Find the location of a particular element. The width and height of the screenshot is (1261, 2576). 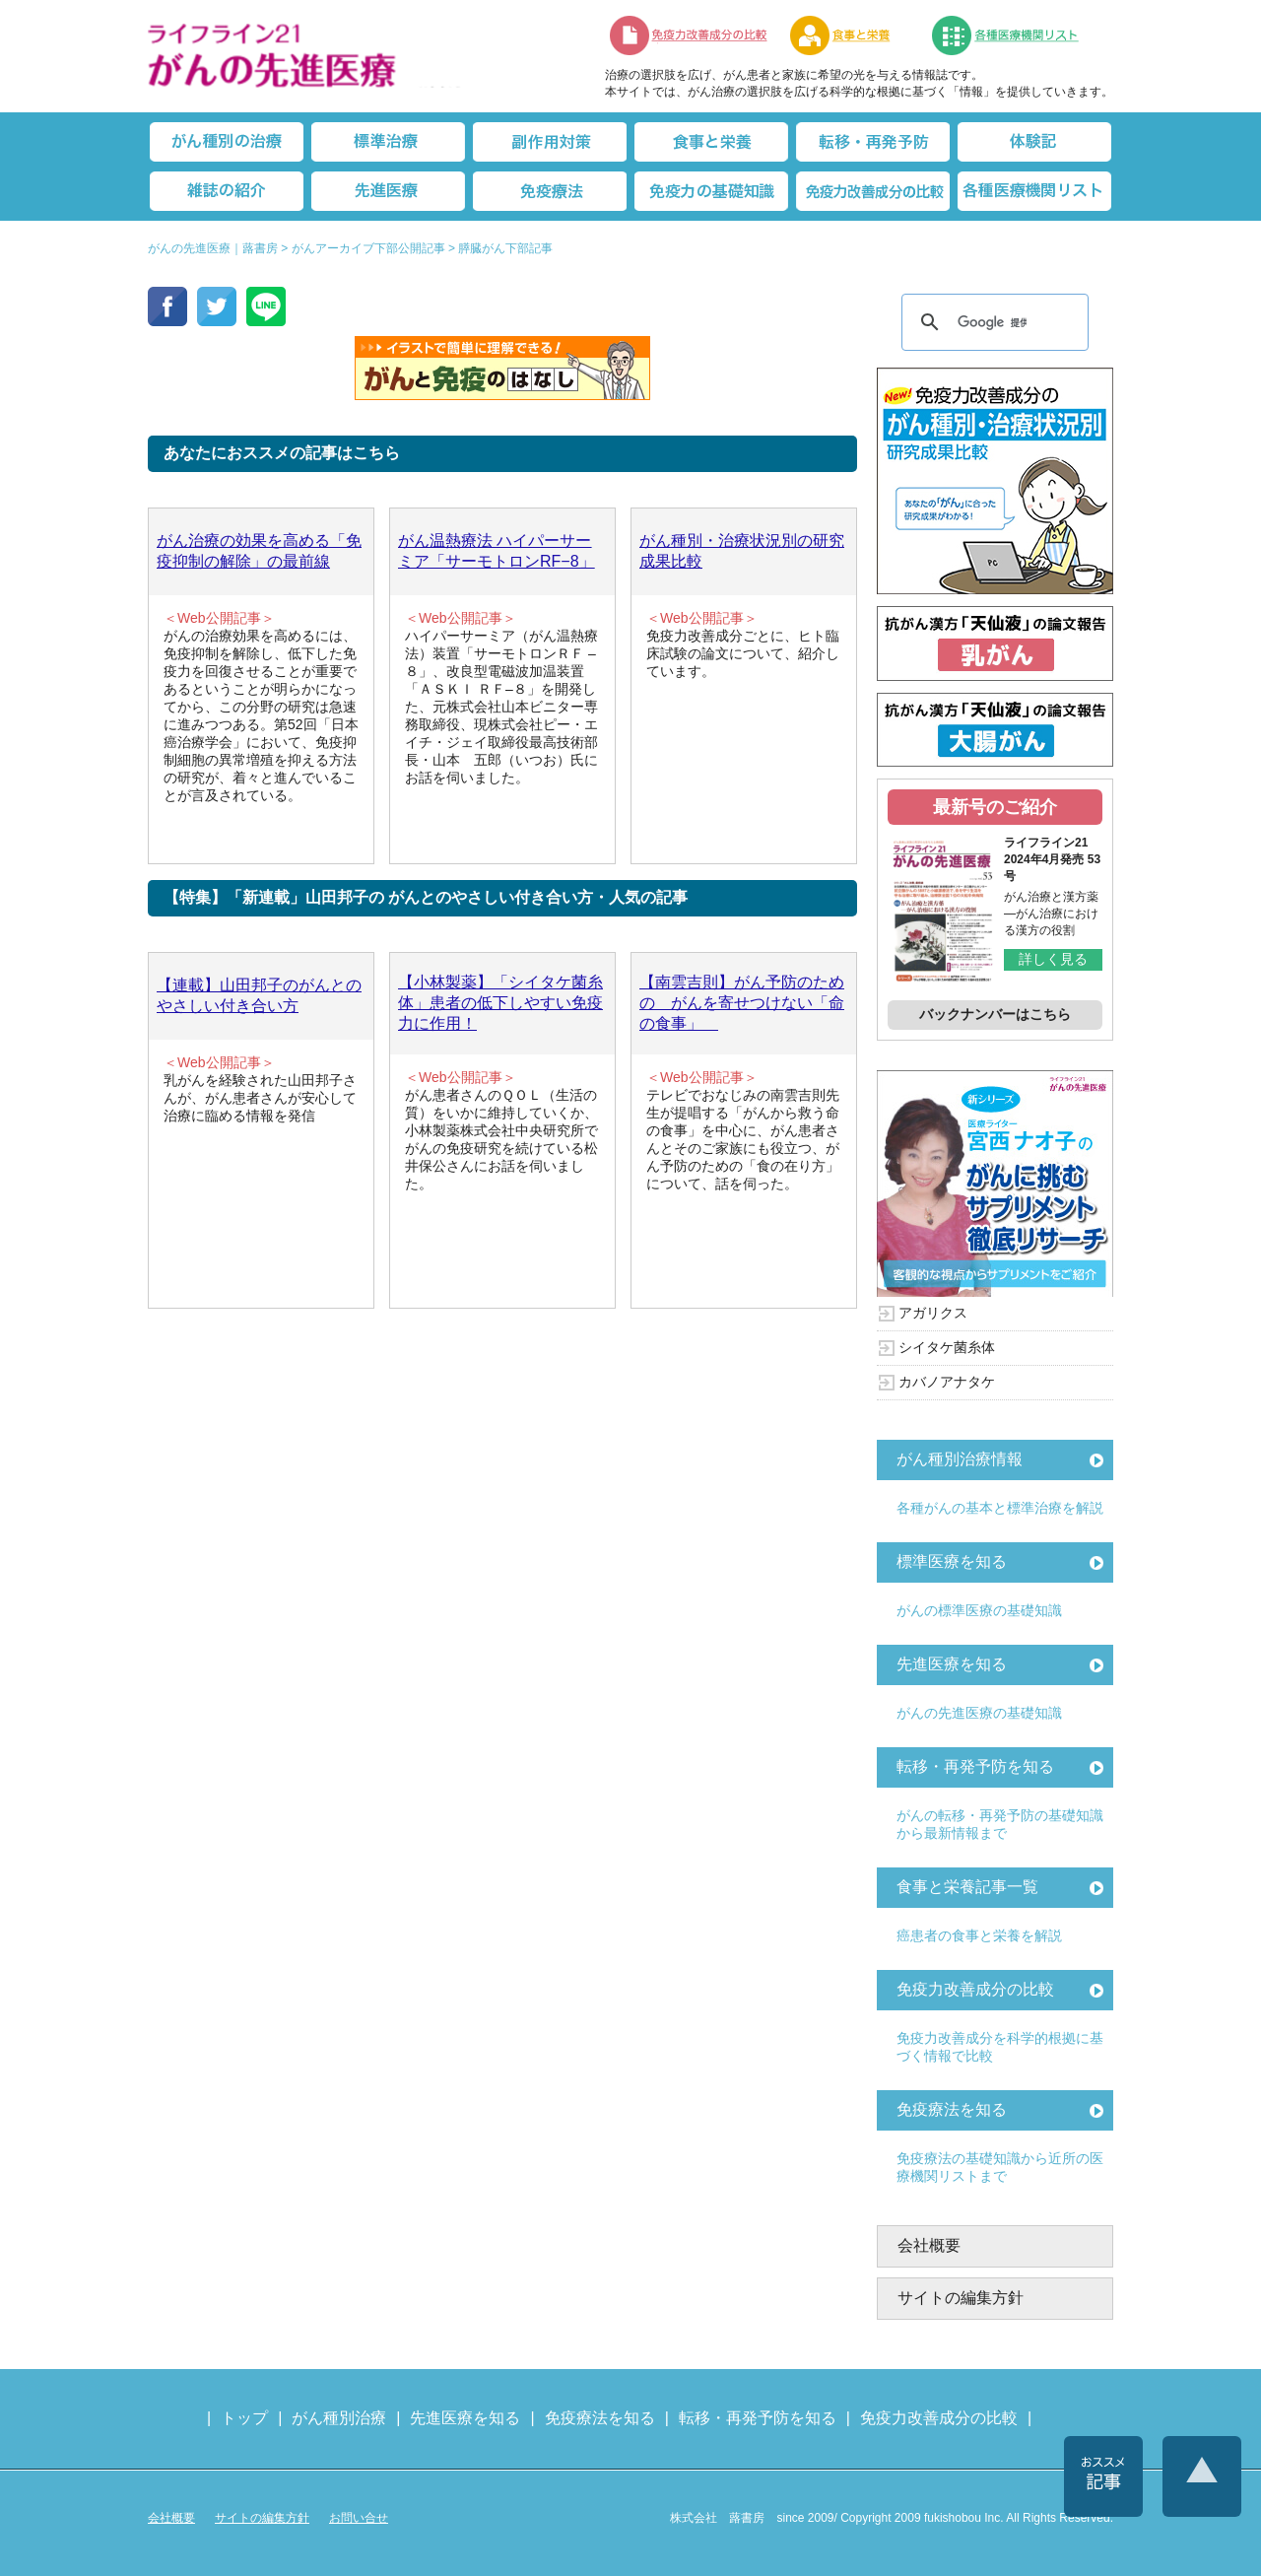

【連載】山田邦子のがんとのやさしい付き合い方 is located at coordinates (259, 995).